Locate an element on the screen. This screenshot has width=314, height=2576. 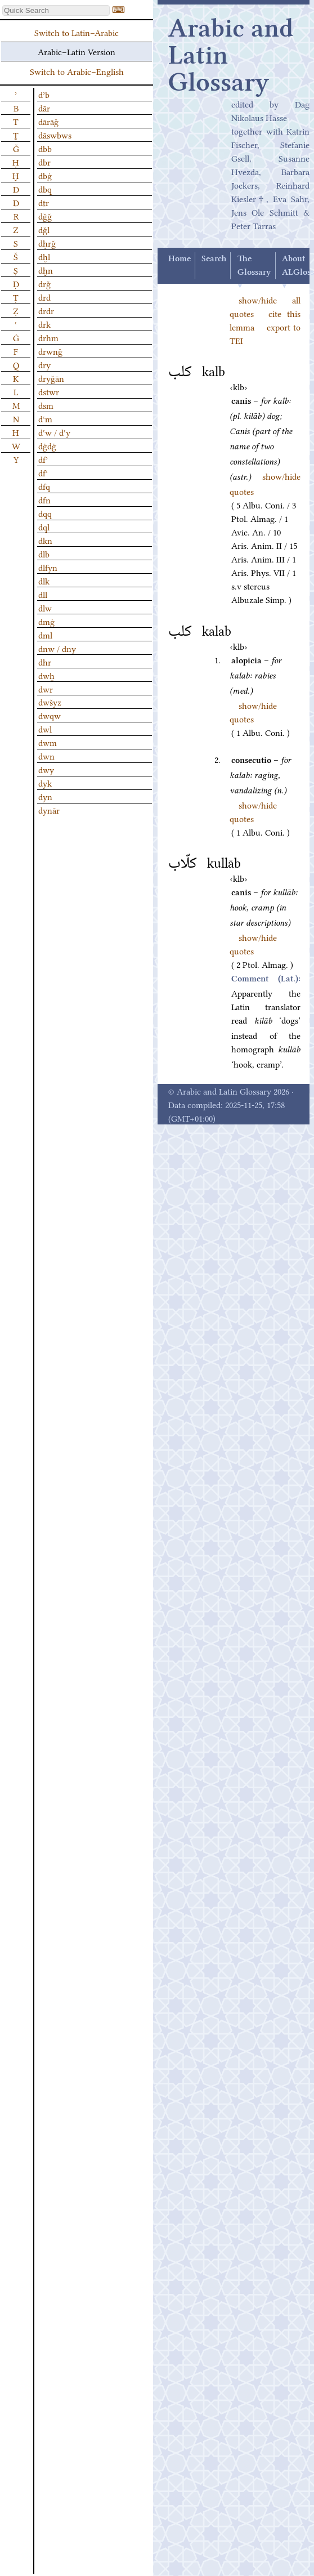
dnw / dny is located at coordinates (57, 648).